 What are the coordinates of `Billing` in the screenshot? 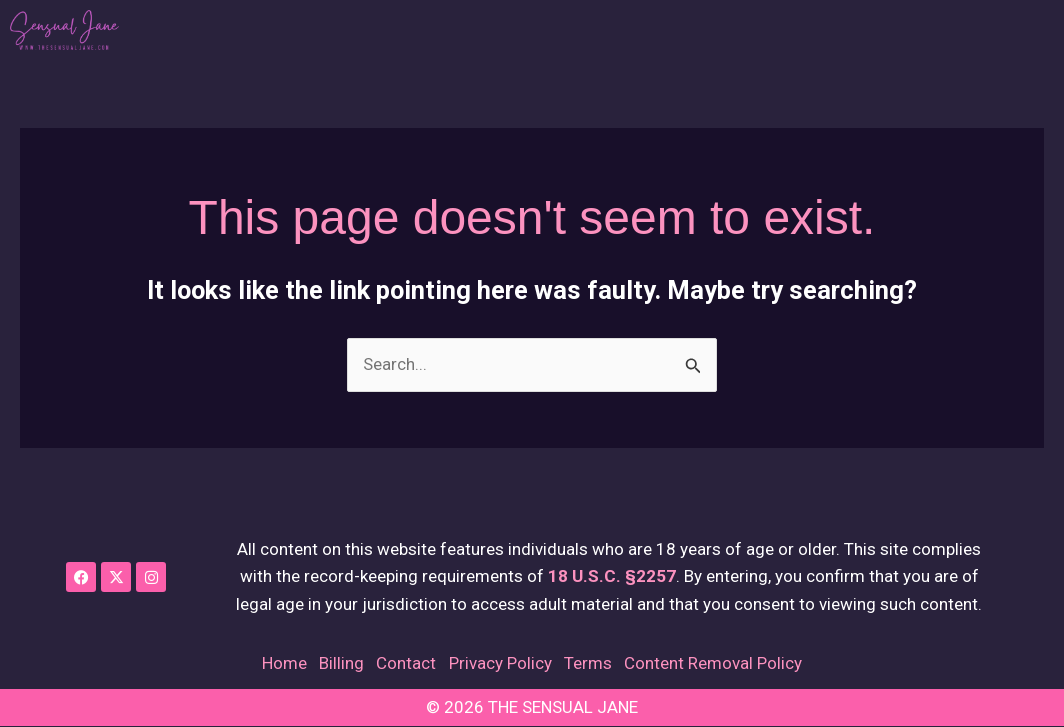 It's located at (342, 664).